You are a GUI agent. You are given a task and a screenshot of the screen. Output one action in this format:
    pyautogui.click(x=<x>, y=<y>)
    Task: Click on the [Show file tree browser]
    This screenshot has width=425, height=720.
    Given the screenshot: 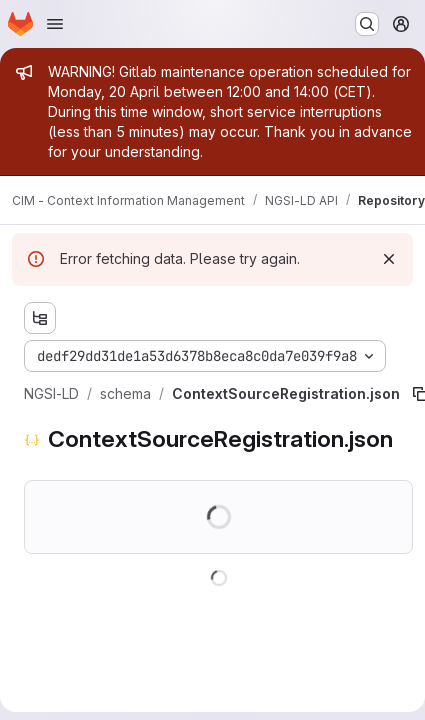 What is the action you would take?
    pyautogui.click(x=40, y=318)
    